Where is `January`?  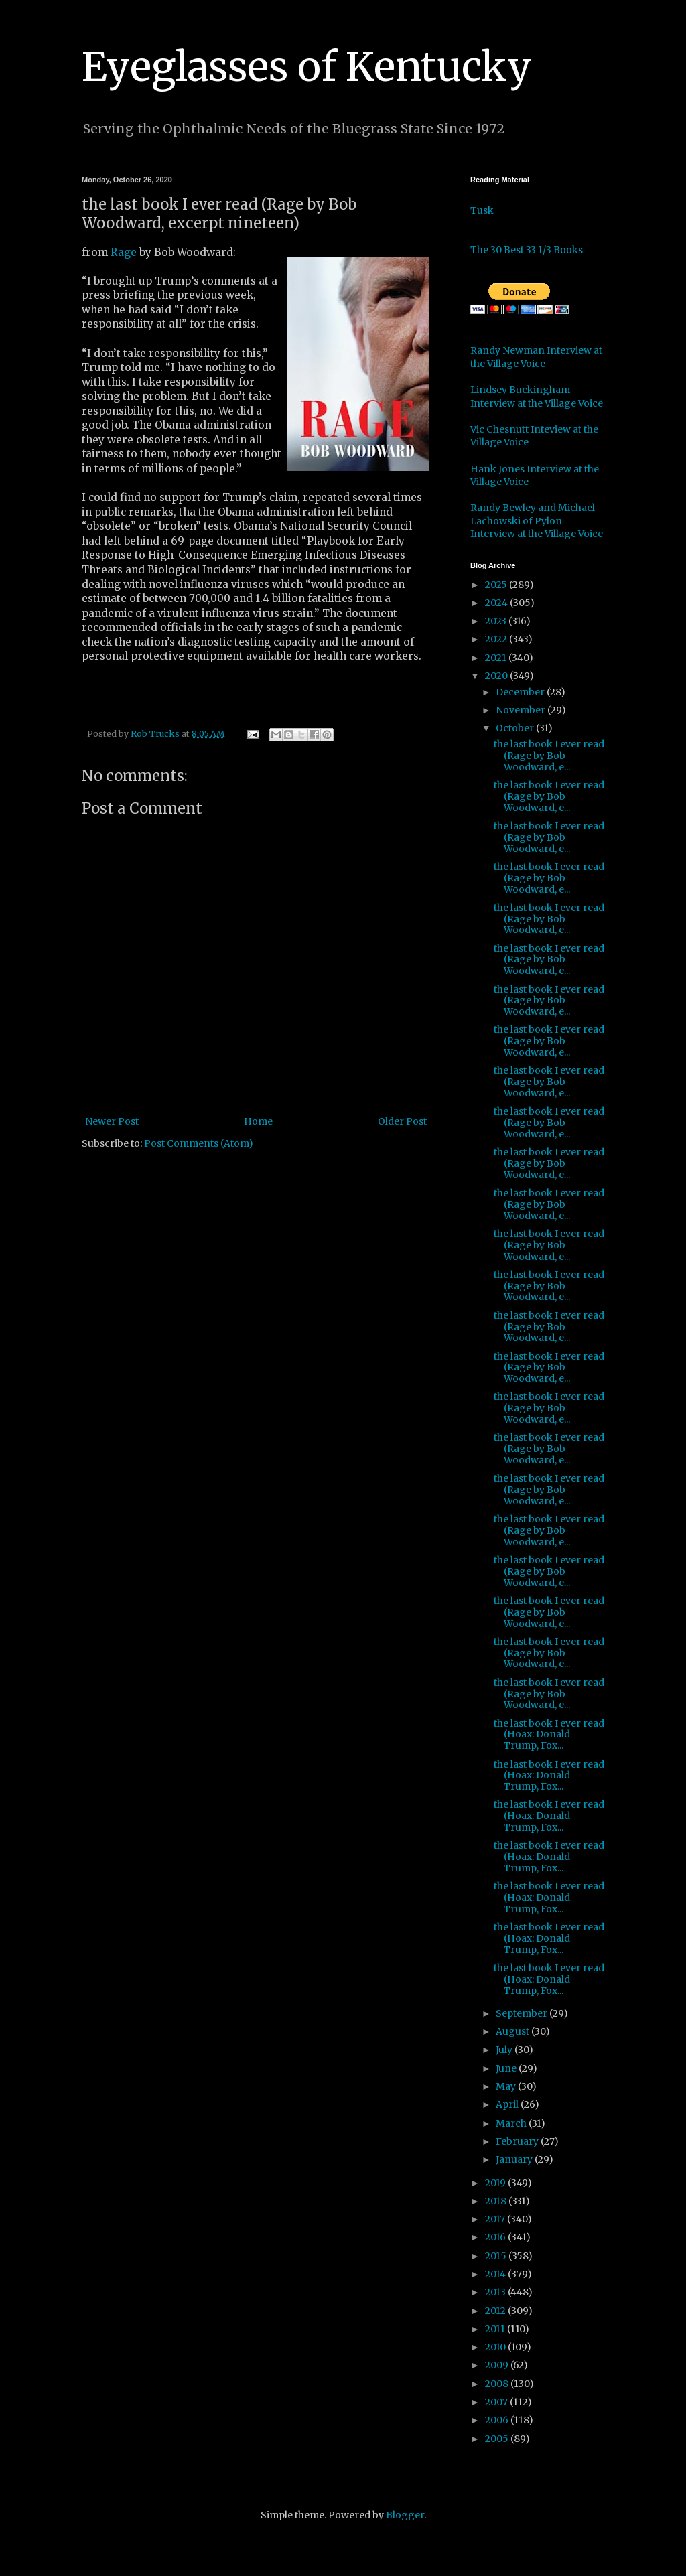
January is located at coordinates (515, 2159).